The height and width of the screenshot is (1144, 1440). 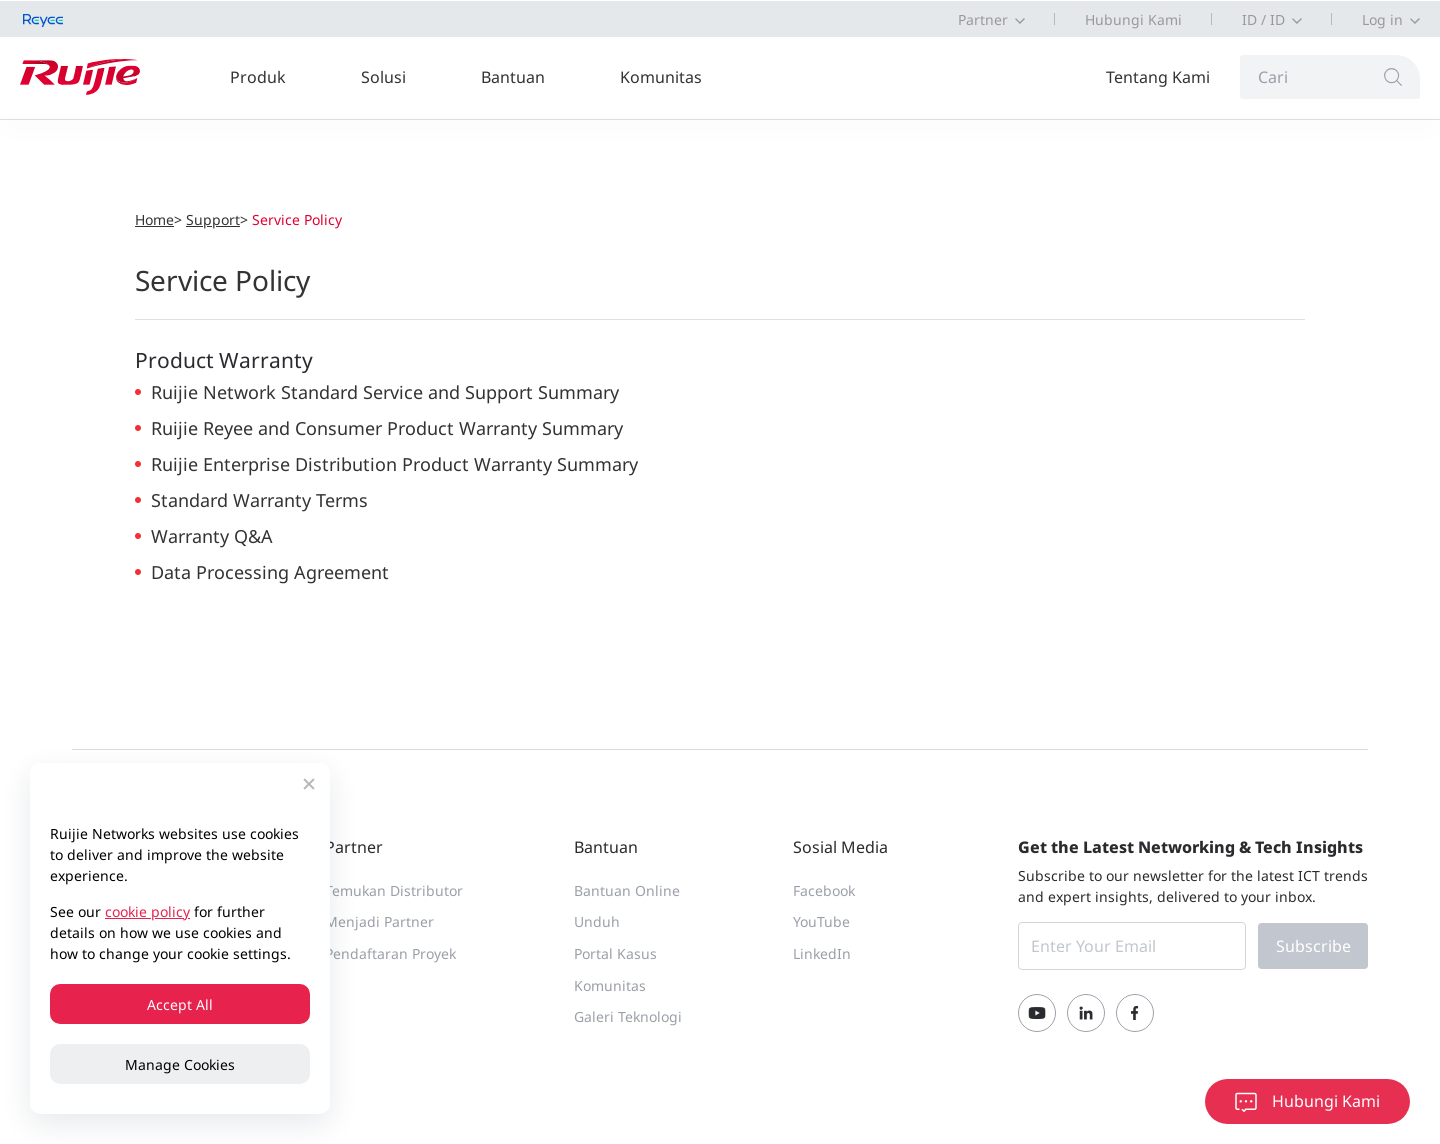 What do you see at coordinates (297, 219) in the screenshot?
I see `Service Policy` at bounding box center [297, 219].